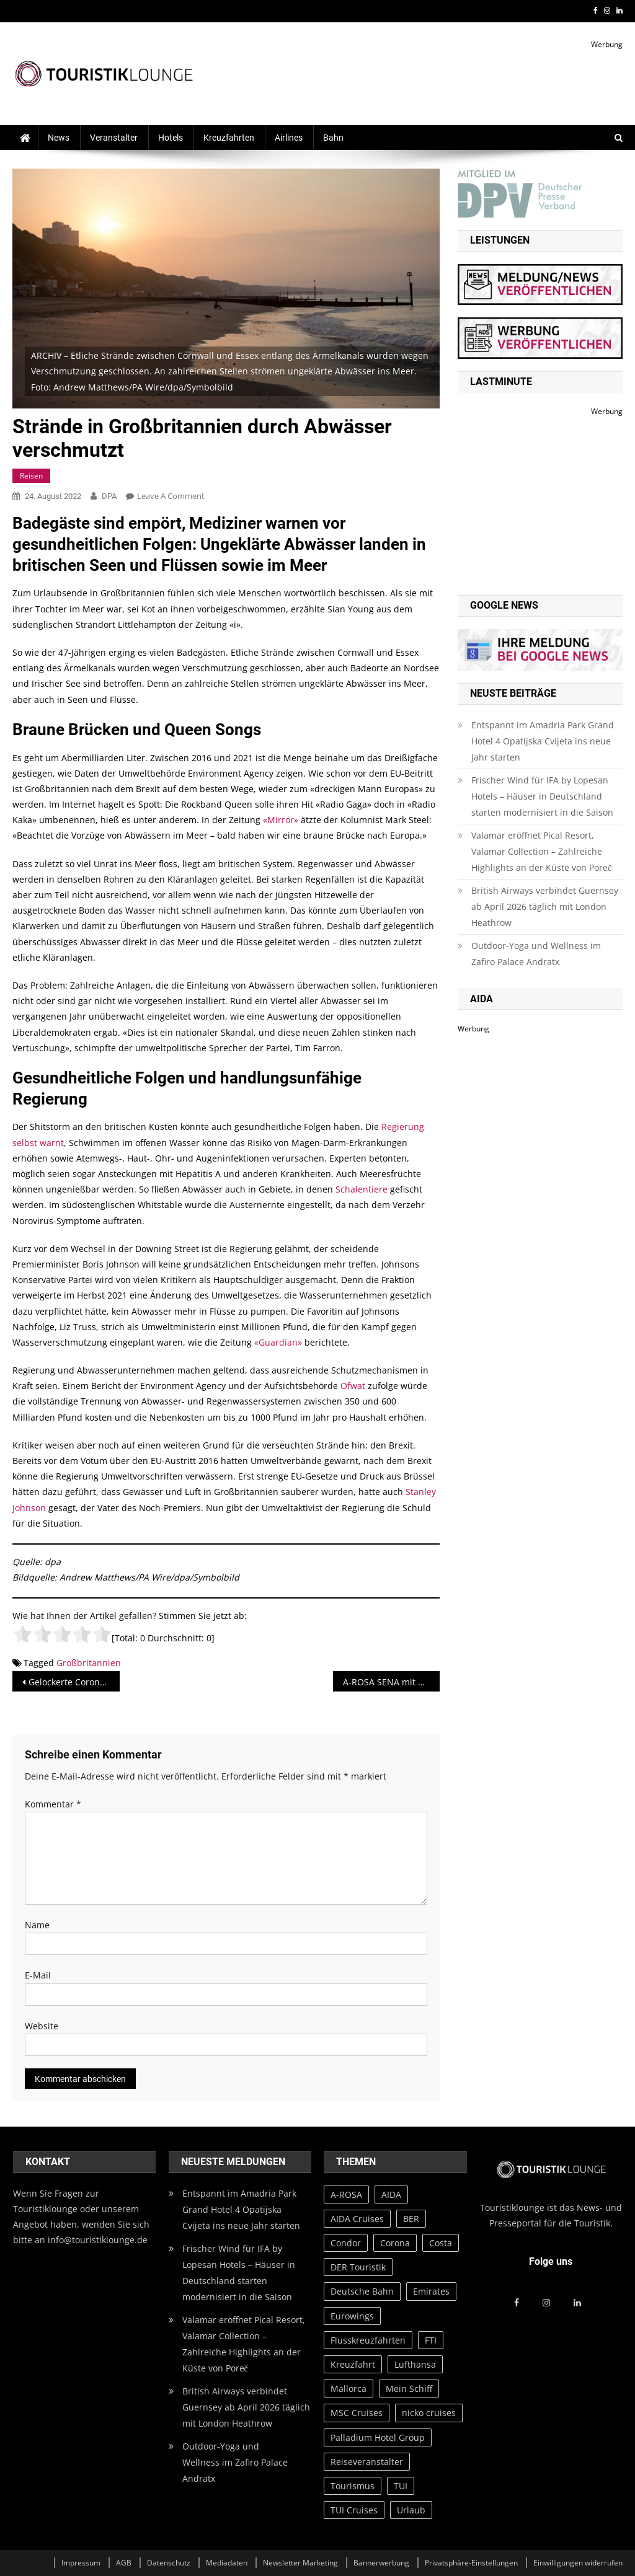 The height and width of the screenshot is (2576, 635). Describe the element at coordinates (544, 906) in the screenshot. I see `British Airways verbindet Guernsey ab April 2026 täglich mit London Heathrow` at that location.